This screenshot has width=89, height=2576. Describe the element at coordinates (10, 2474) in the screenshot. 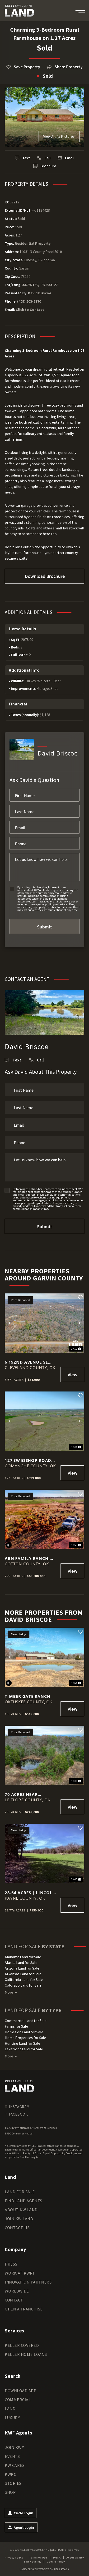

I see `KWKC` at that location.